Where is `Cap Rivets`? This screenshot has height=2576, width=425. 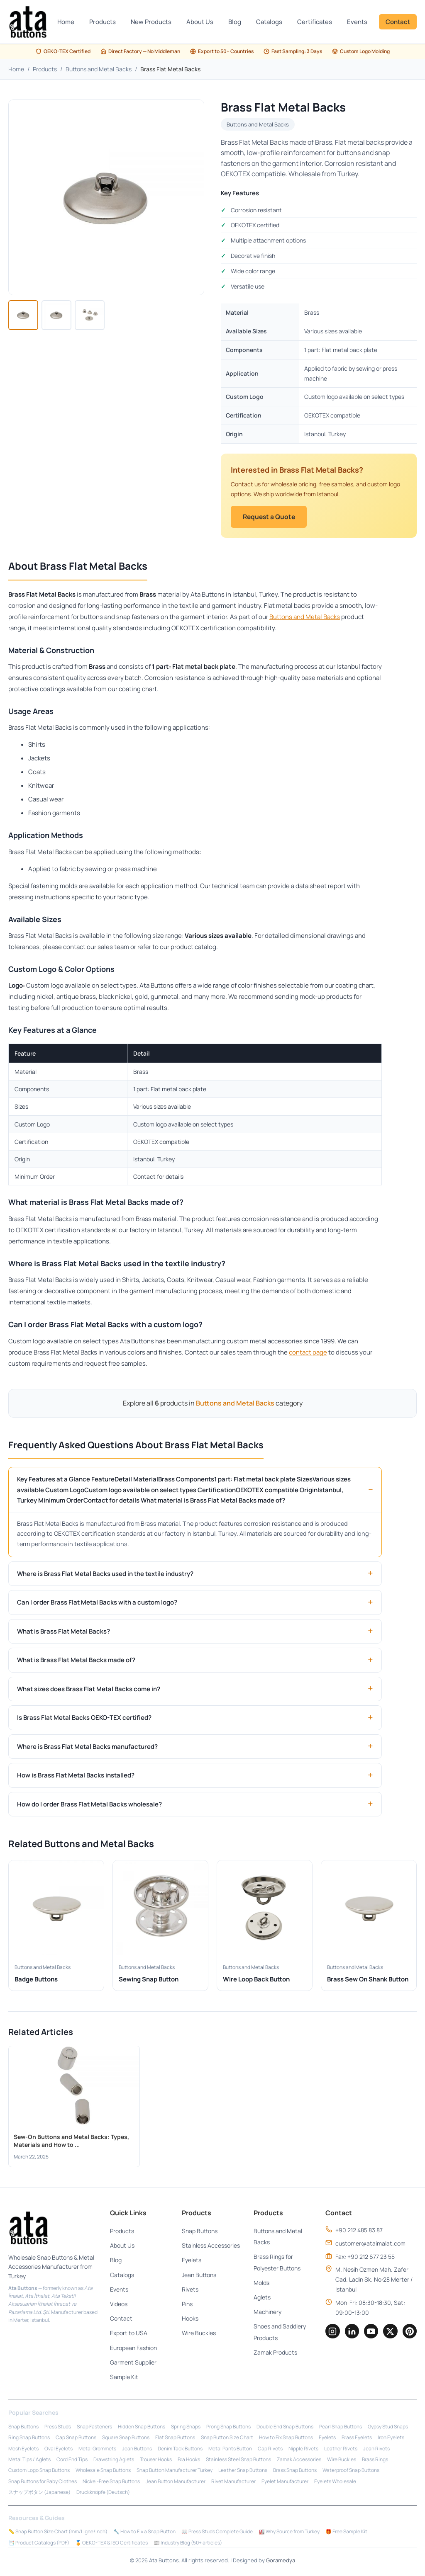 Cap Rivets is located at coordinates (270, 2449).